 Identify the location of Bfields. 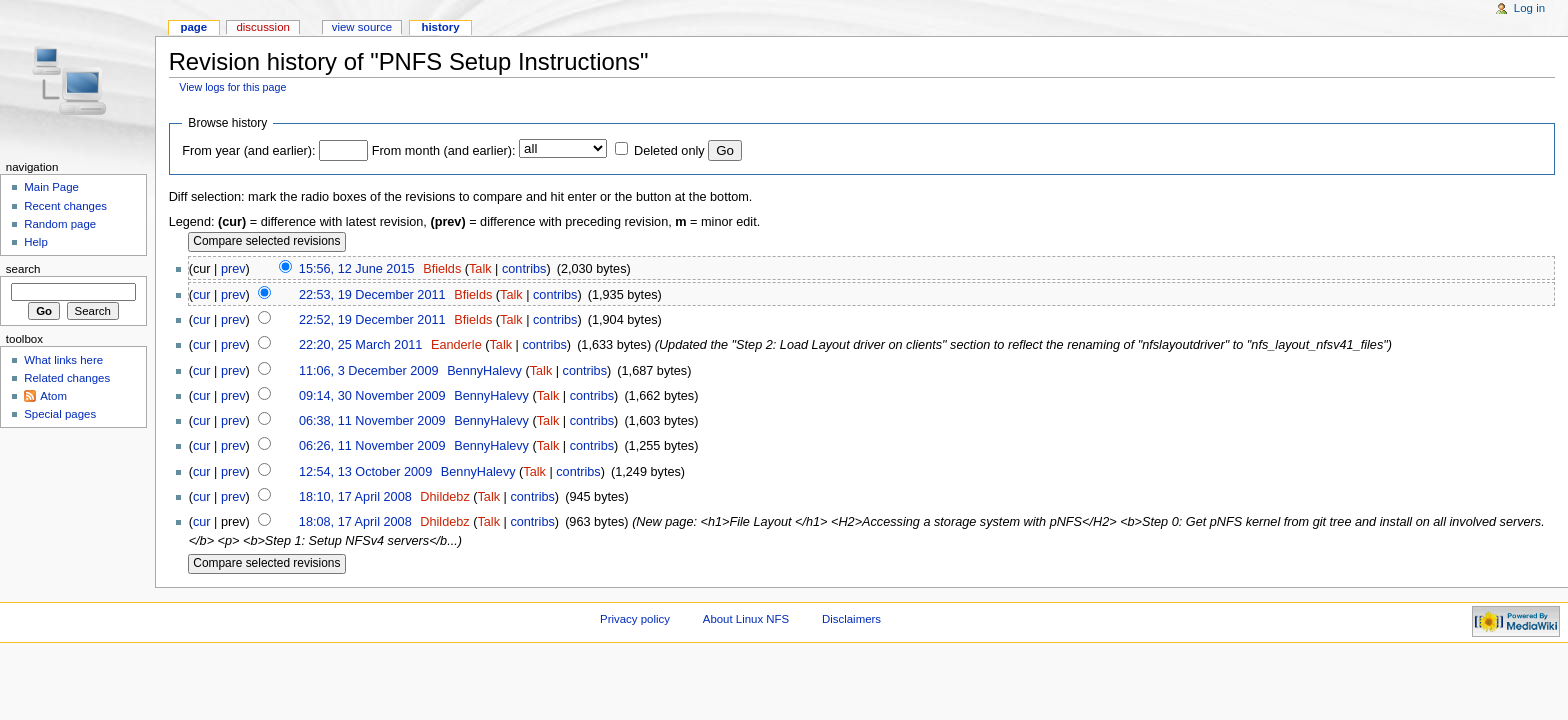
(442, 269).